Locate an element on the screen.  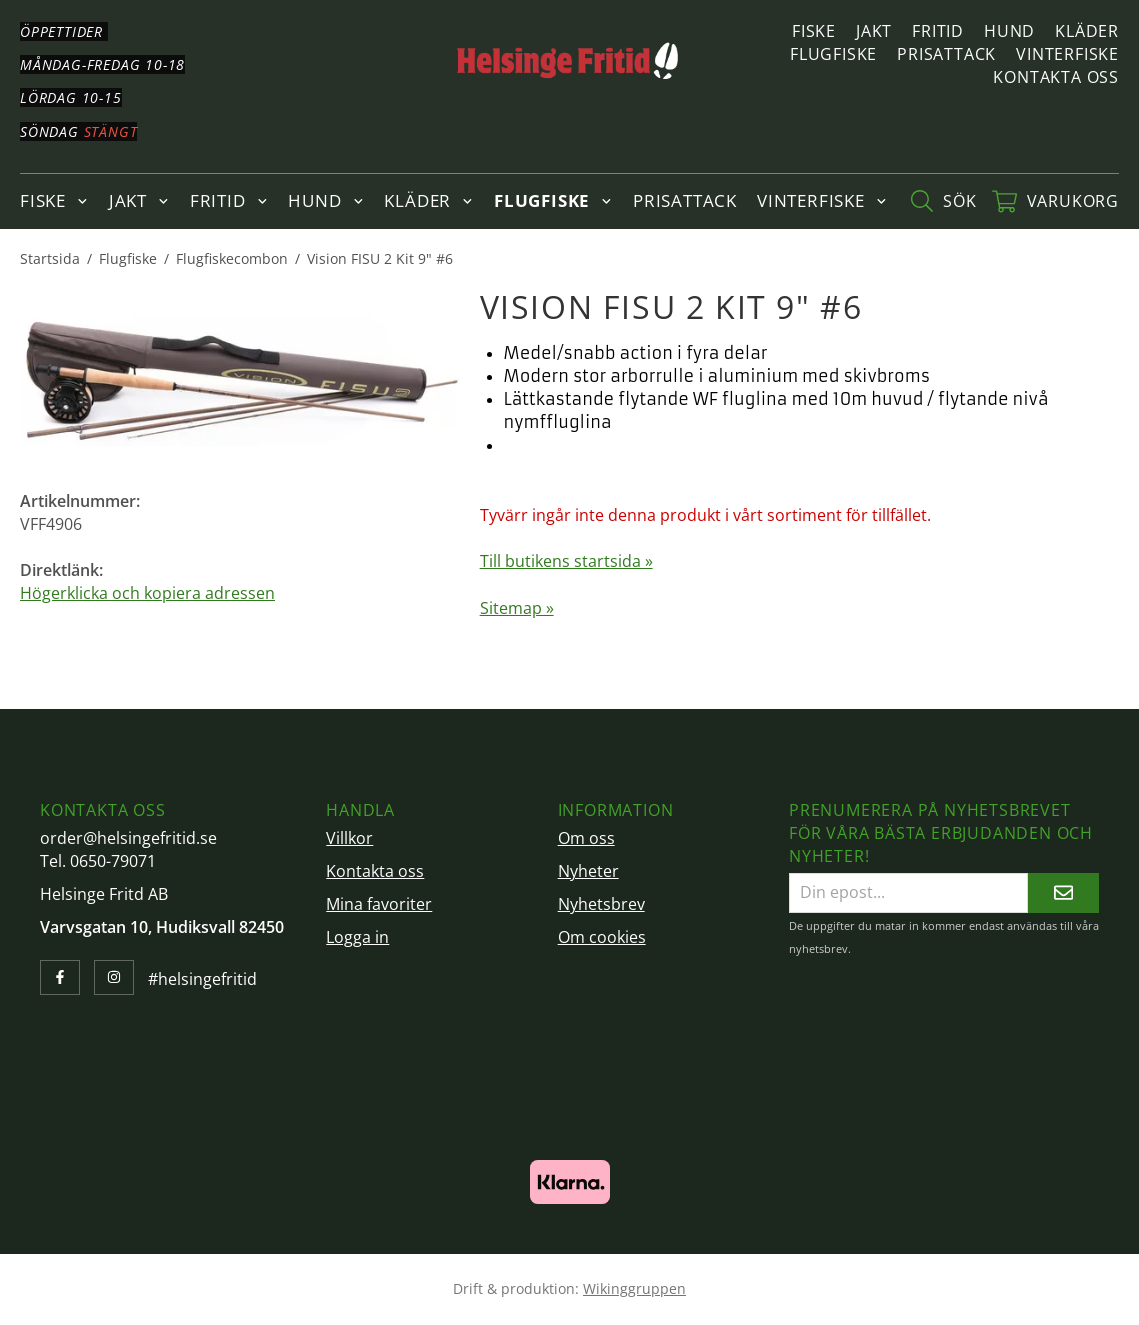
Wikinggruppen is located at coordinates (634, 1288).